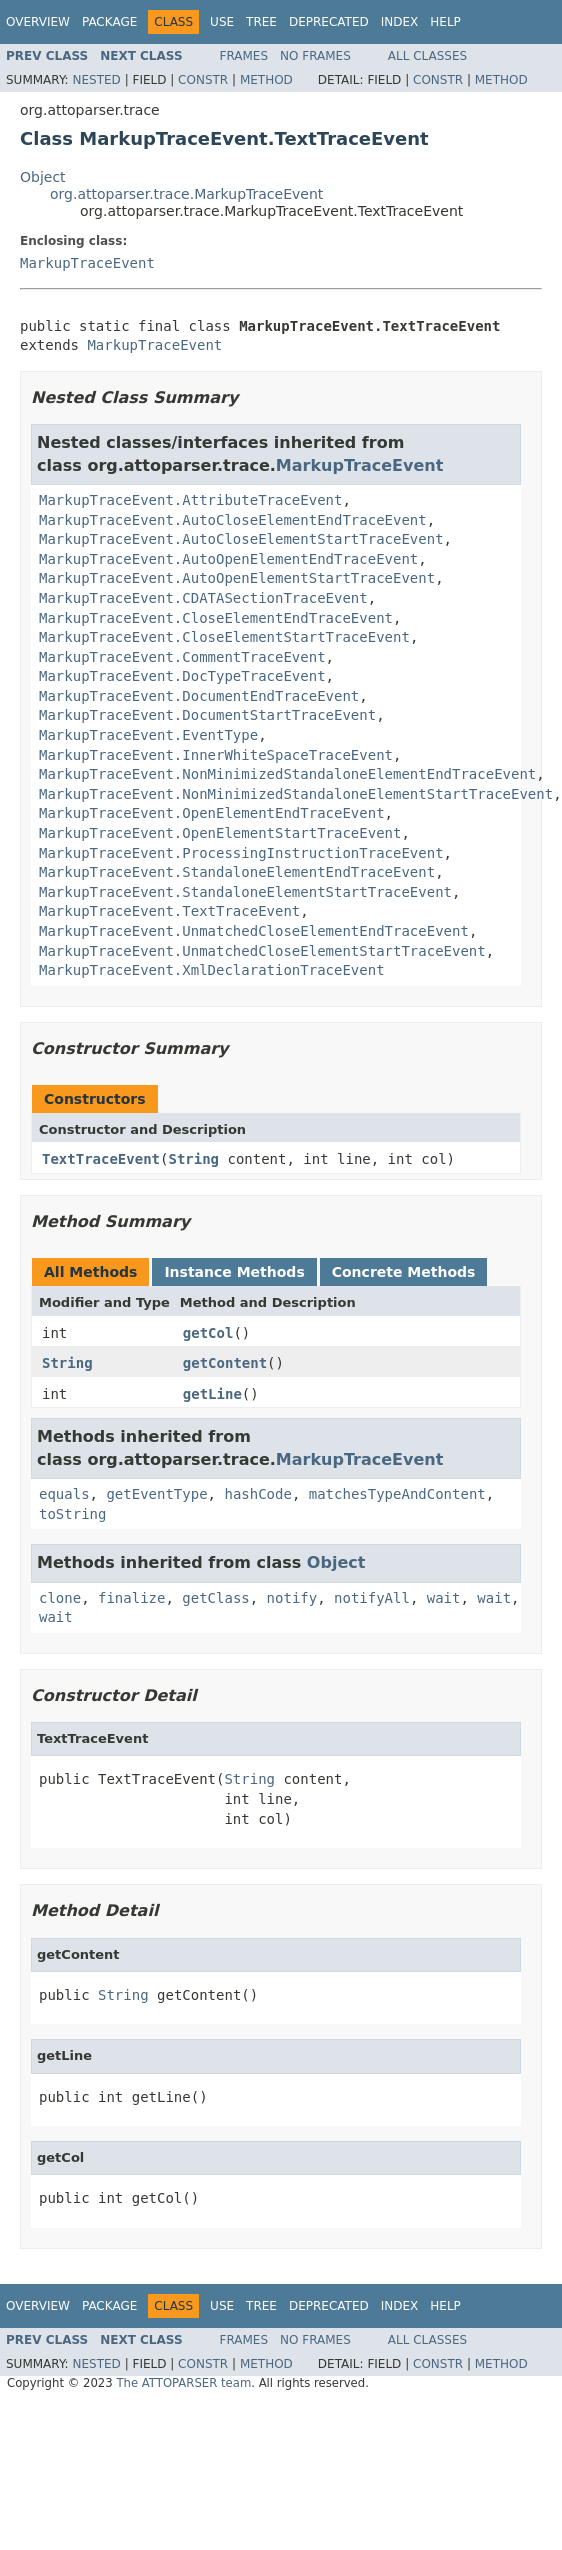 The height and width of the screenshot is (2550, 562). What do you see at coordinates (96, 80) in the screenshot?
I see `Nested` at bounding box center [96, 80].